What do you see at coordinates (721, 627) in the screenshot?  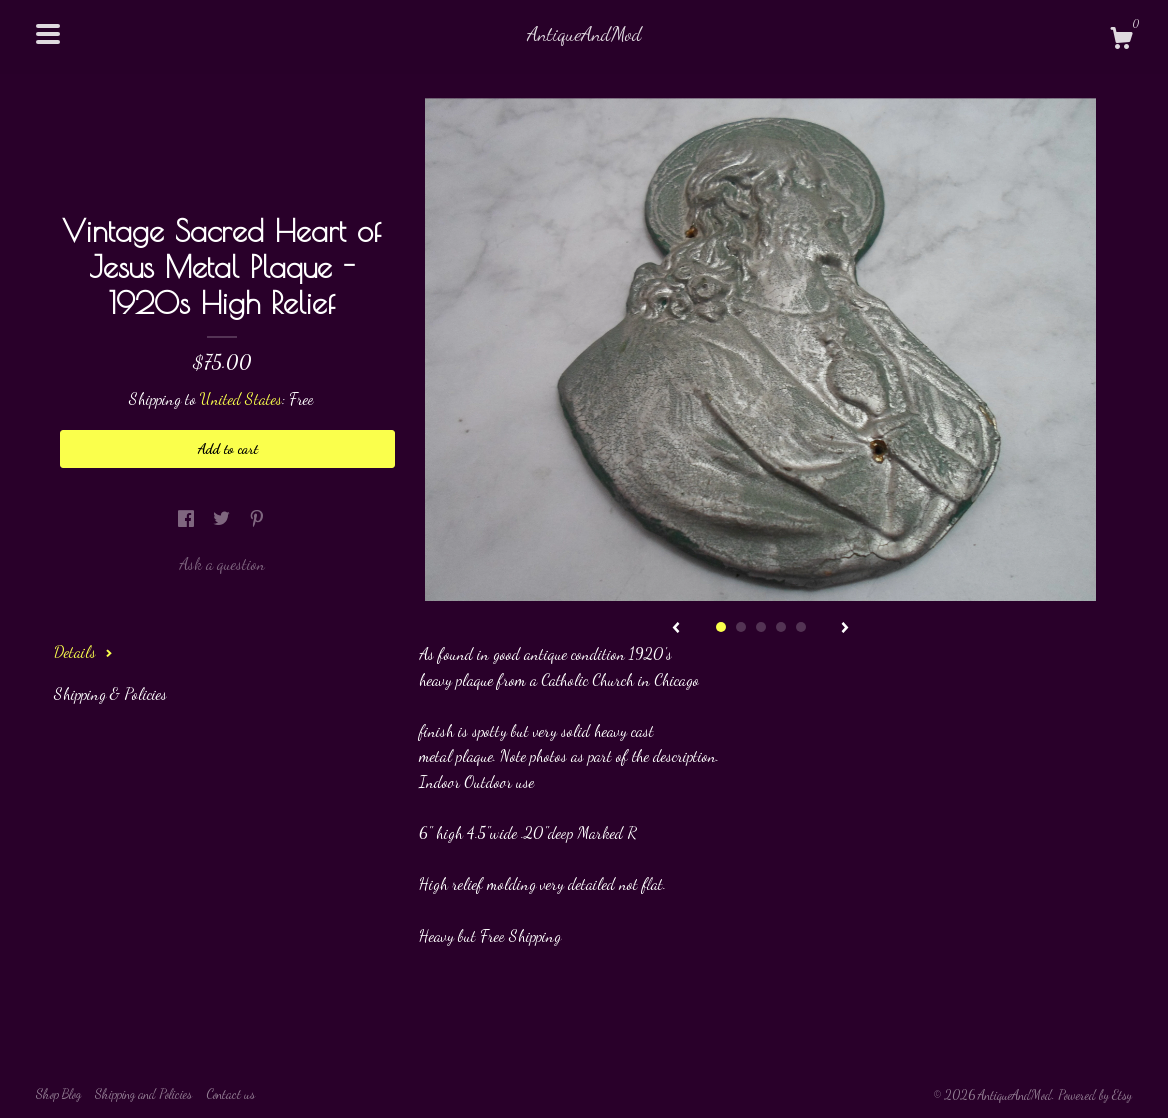 I see `1 [button]` at bounding box center [721, 627].